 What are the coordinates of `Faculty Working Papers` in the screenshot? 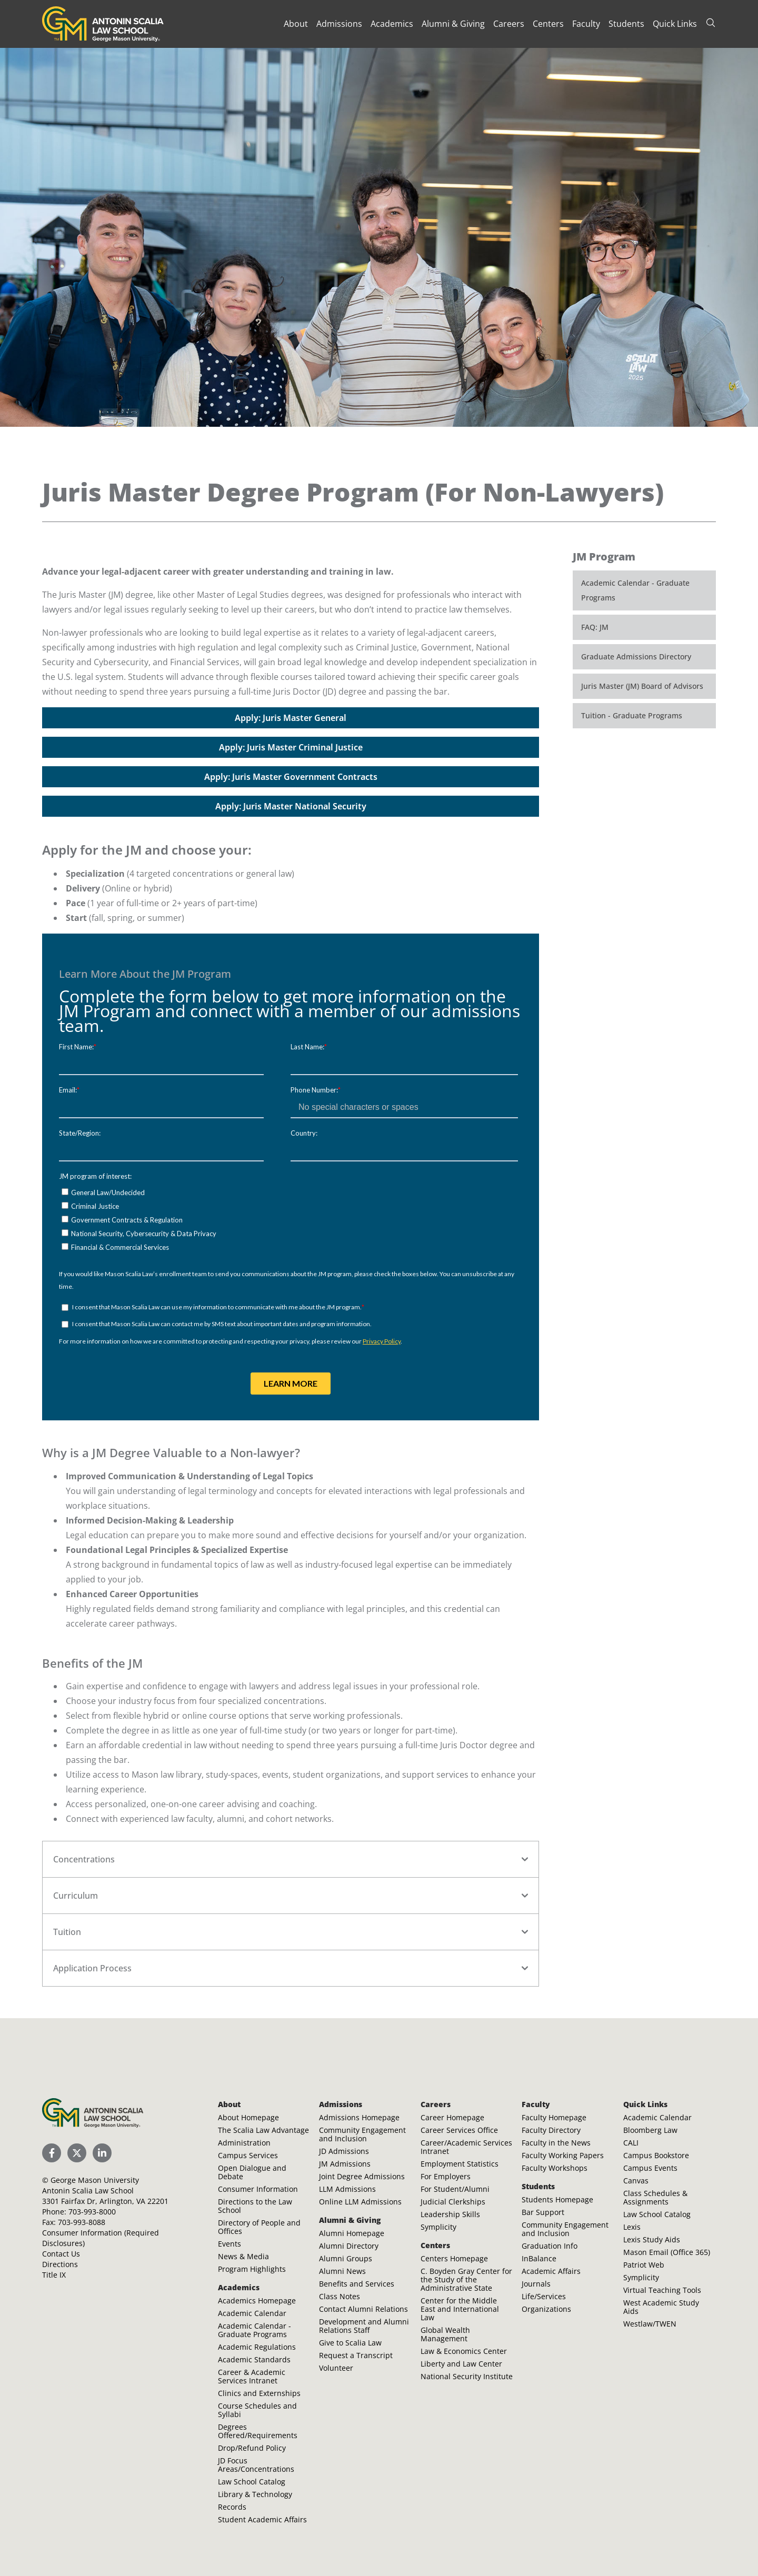 It's located at (563, 2155).